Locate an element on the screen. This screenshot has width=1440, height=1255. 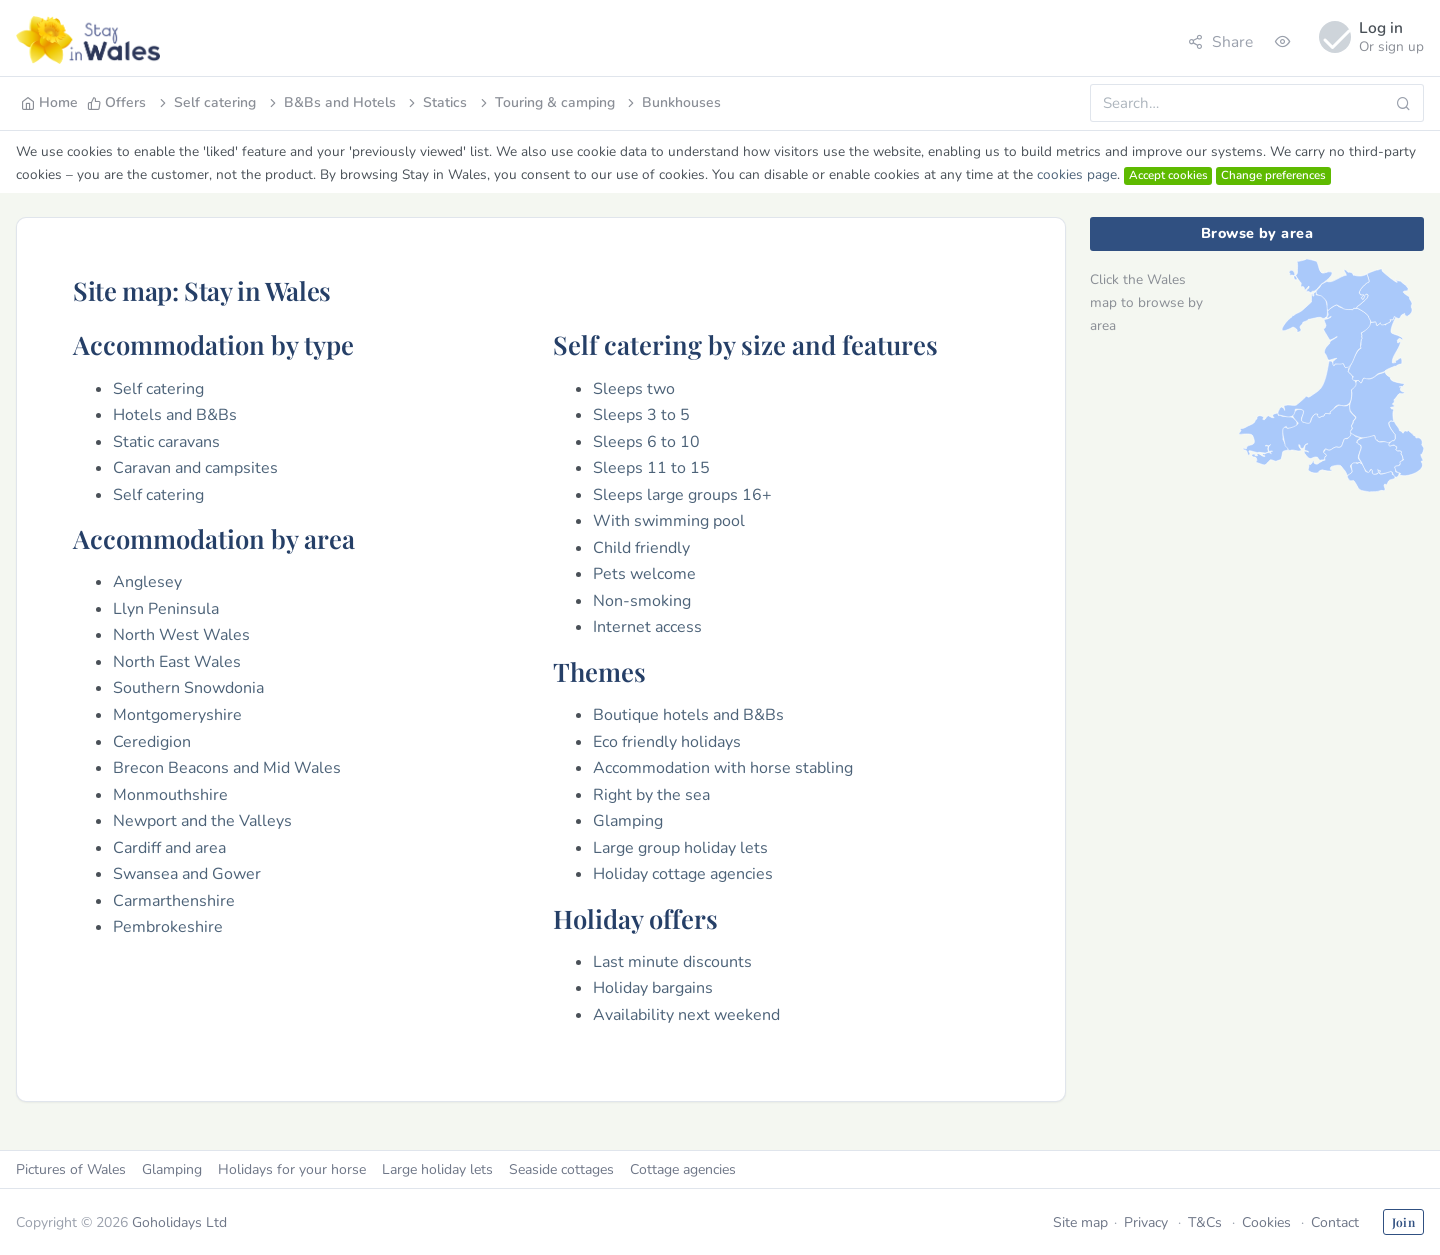
North West Wales is located at coordinates (181, 635).